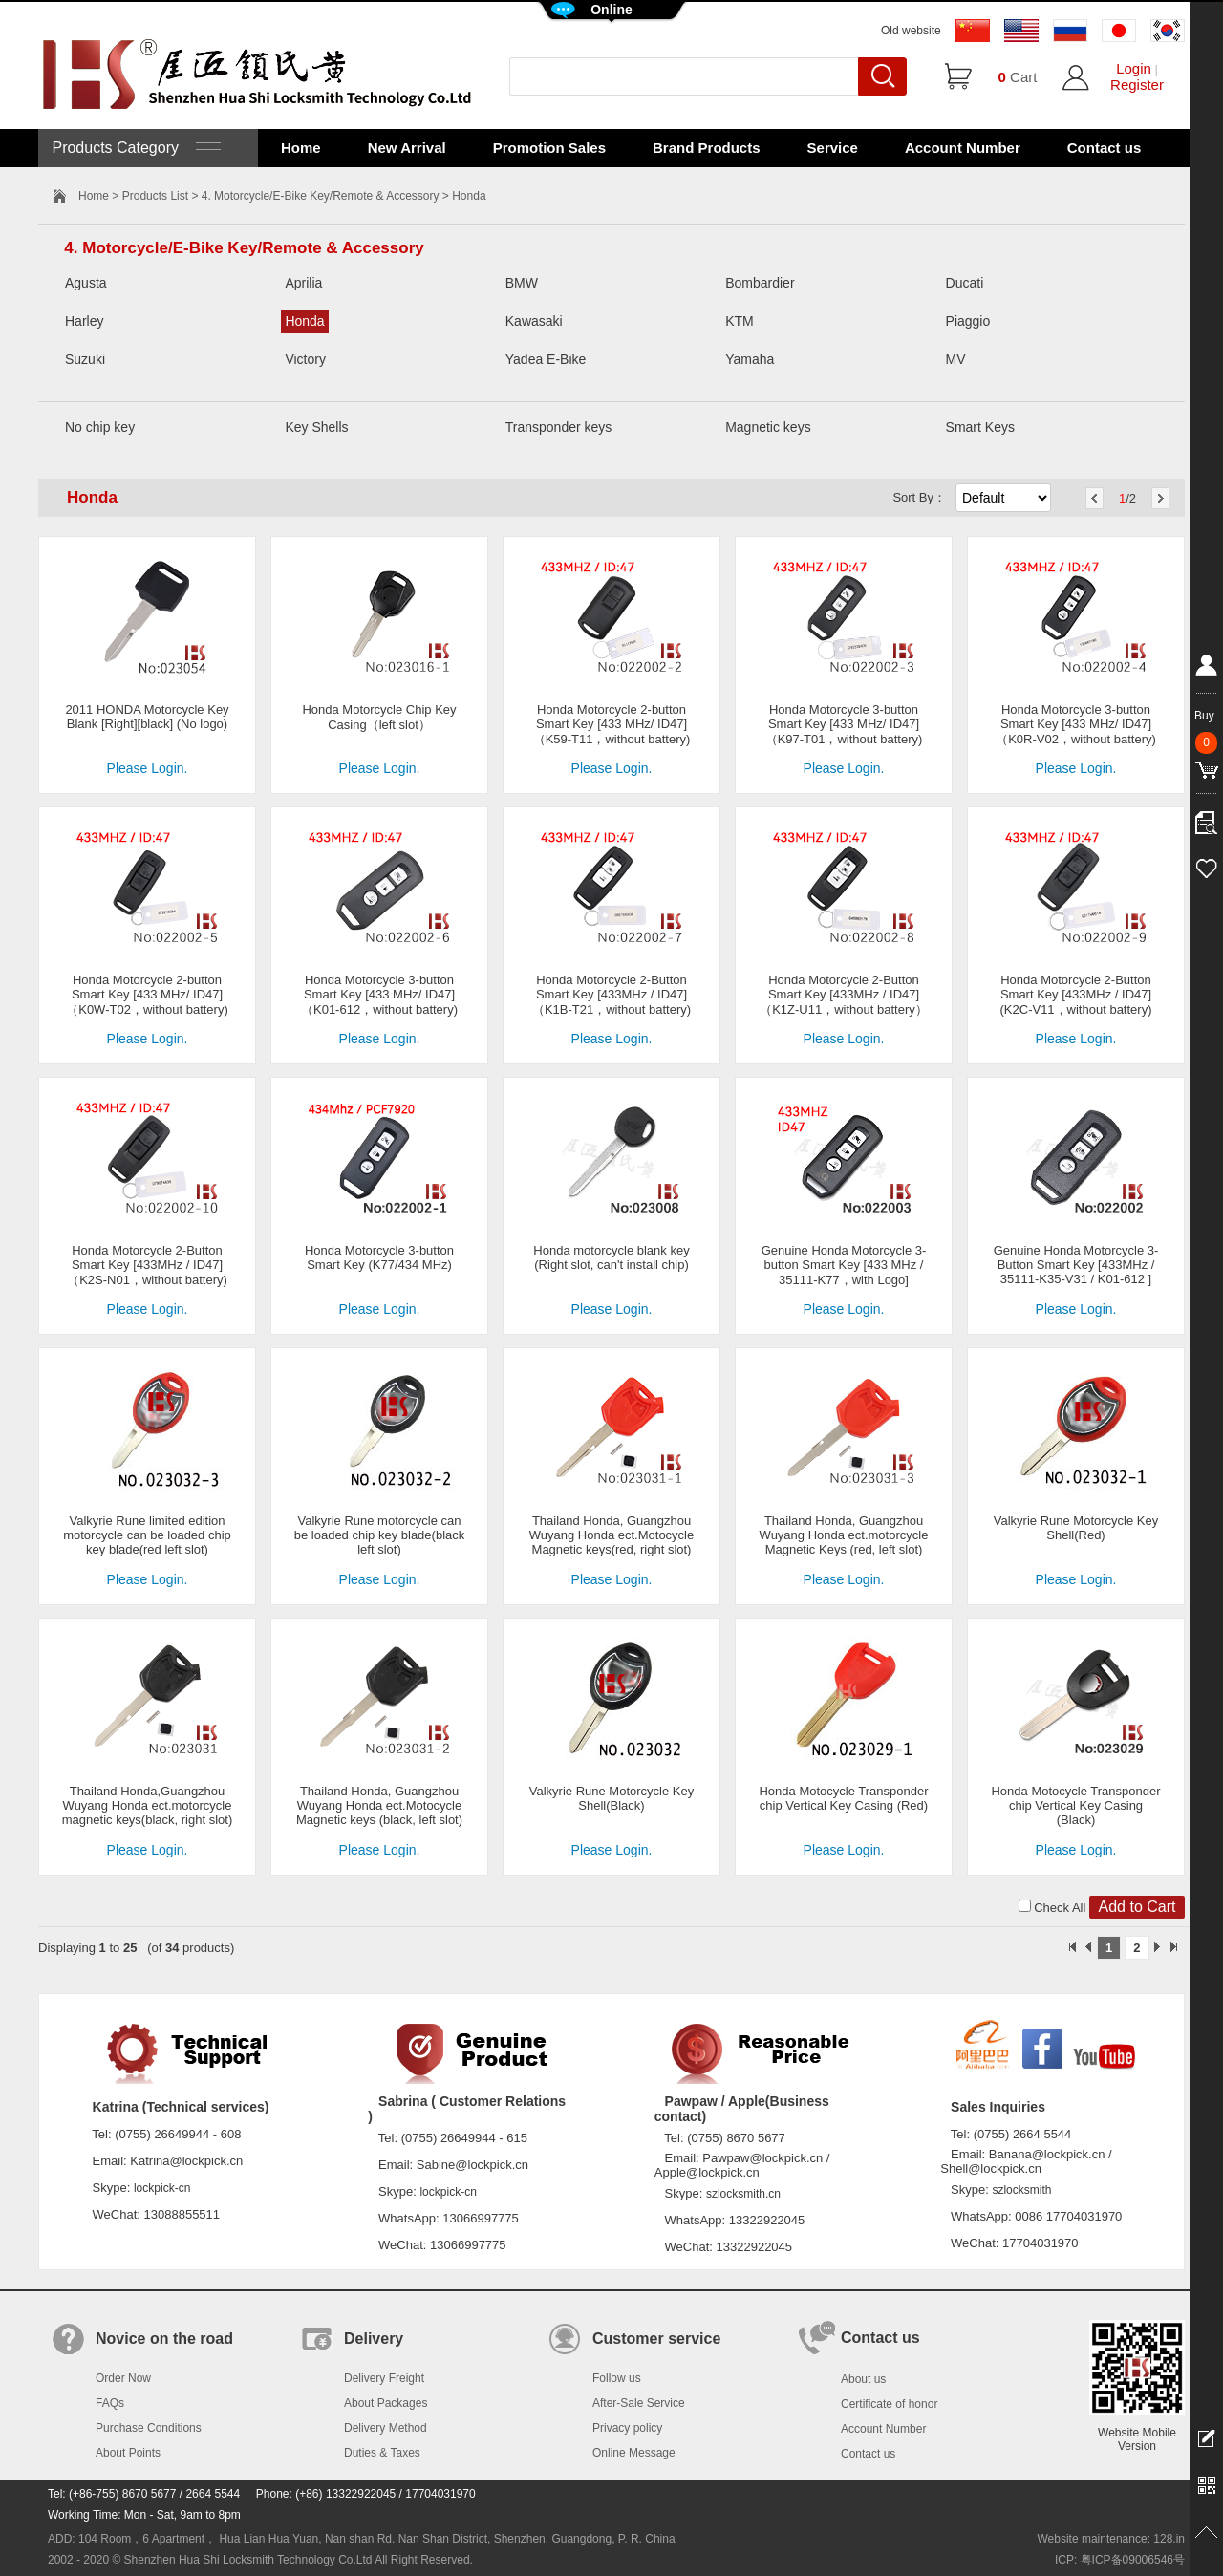 The height and width of the screenshot is (2576, 1223). What do you see at coordinates (1075, 1805) in the screenshot?
I see `Honda Motocycle Transponder chip Vertical Key Casing (Black)` at bounding box center [1075, 1805].